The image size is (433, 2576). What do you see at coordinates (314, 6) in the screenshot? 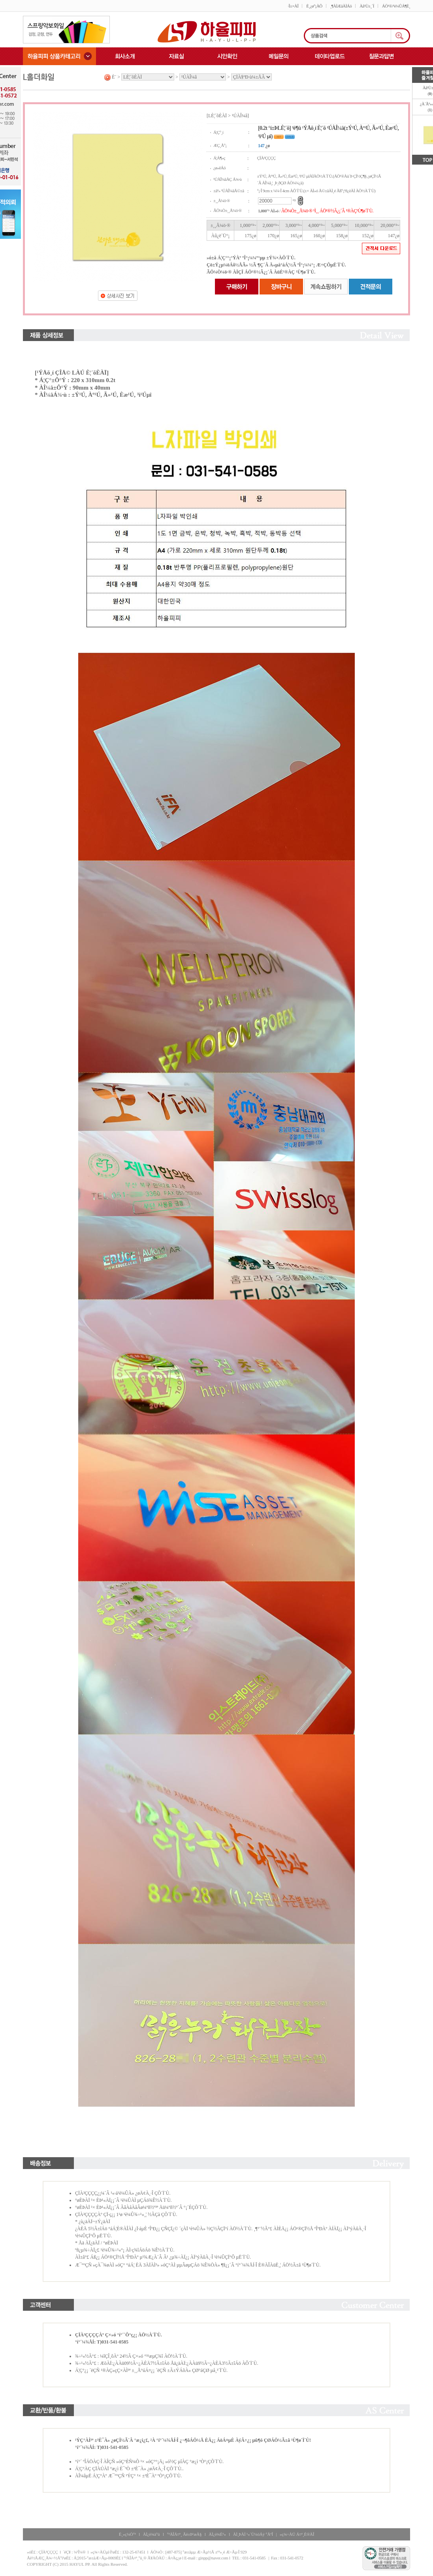
I see `È¸¿ø°¡ÀÔ` at bounding box center [314, 6].